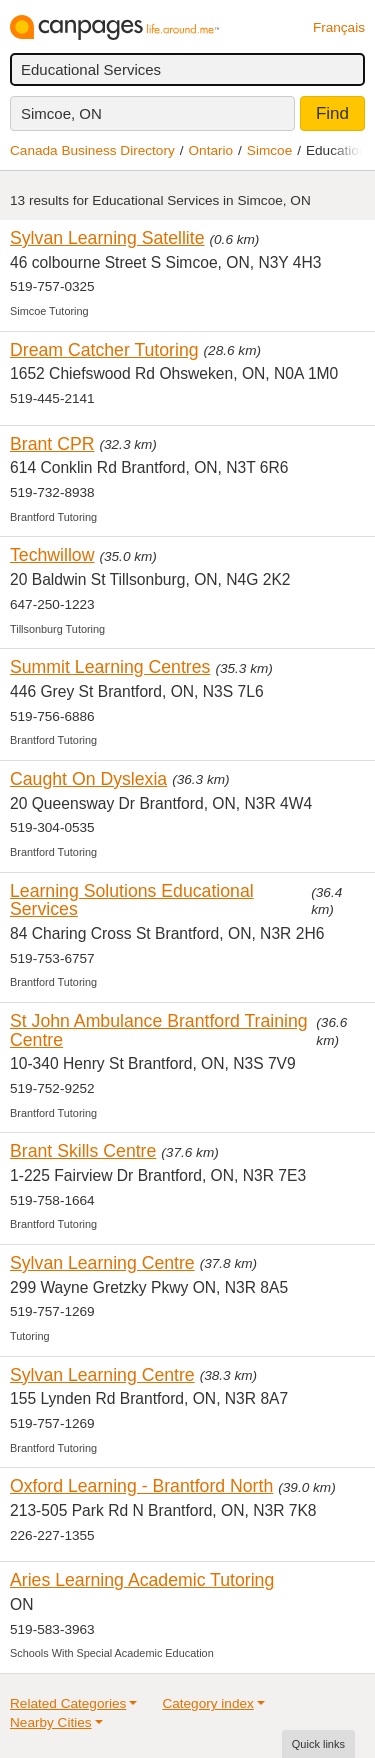  Describe the element at coordinates (83, 1151) in the screenshot. I see `Brant Skills Centre` at that location.